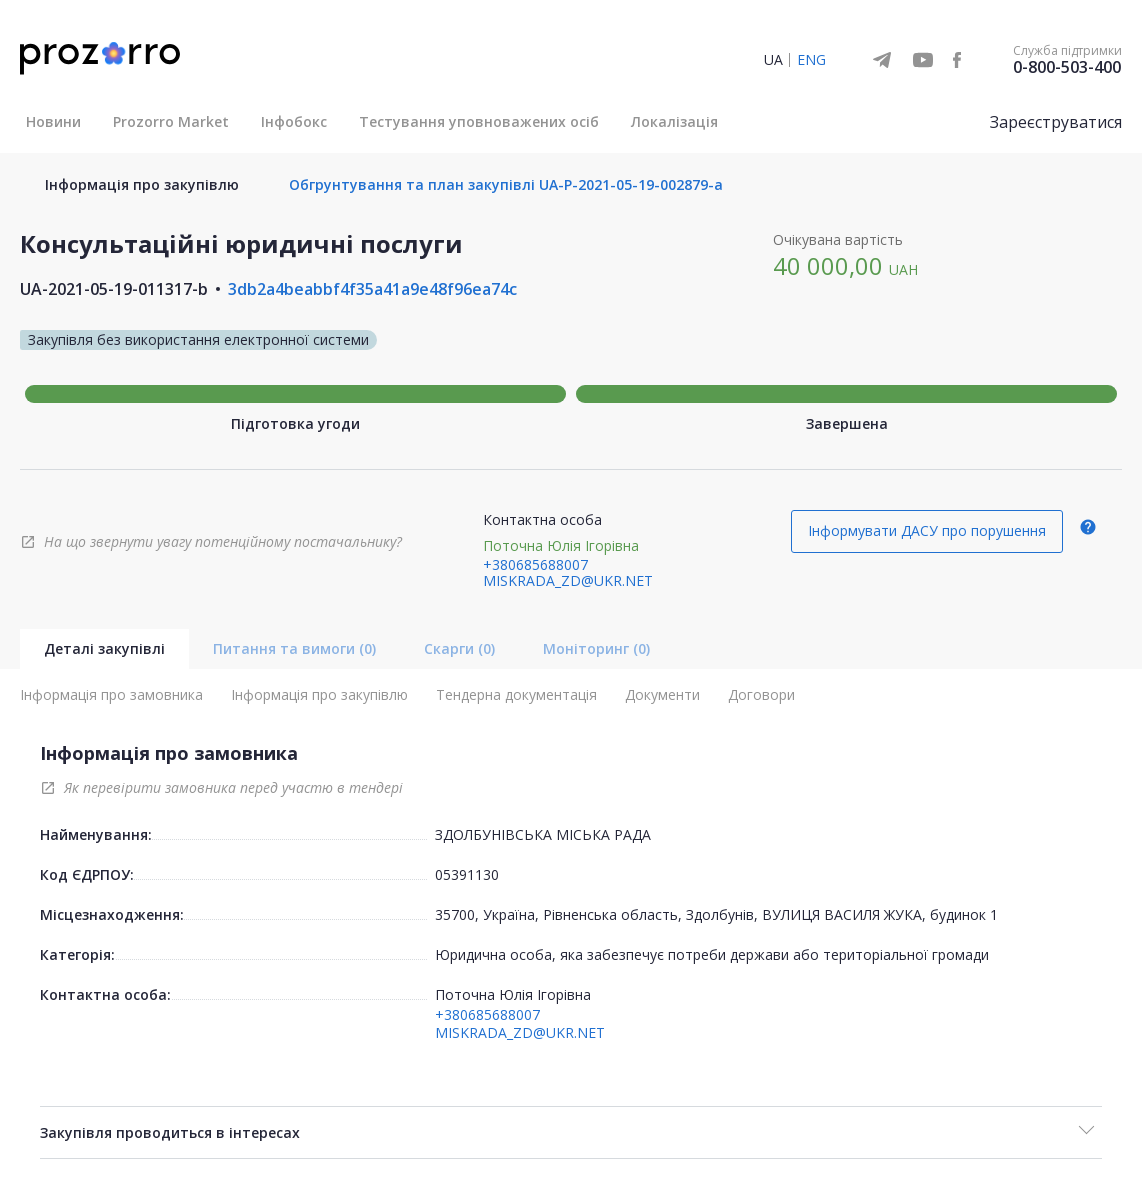 The image size is (1142, 1183). I want to click on Prozorro Market, so click(171, 121).